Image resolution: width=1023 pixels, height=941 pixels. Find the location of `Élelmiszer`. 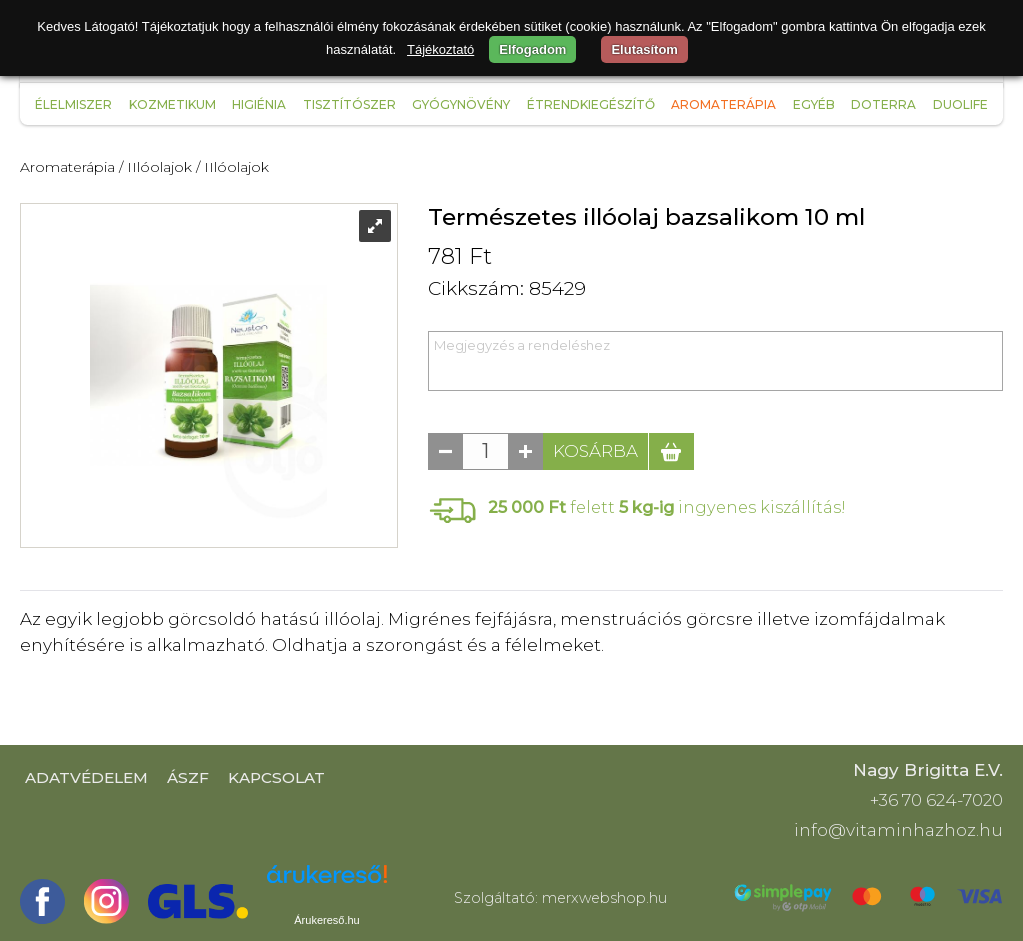

Élelmiszer is located at coordinates (73, 104).